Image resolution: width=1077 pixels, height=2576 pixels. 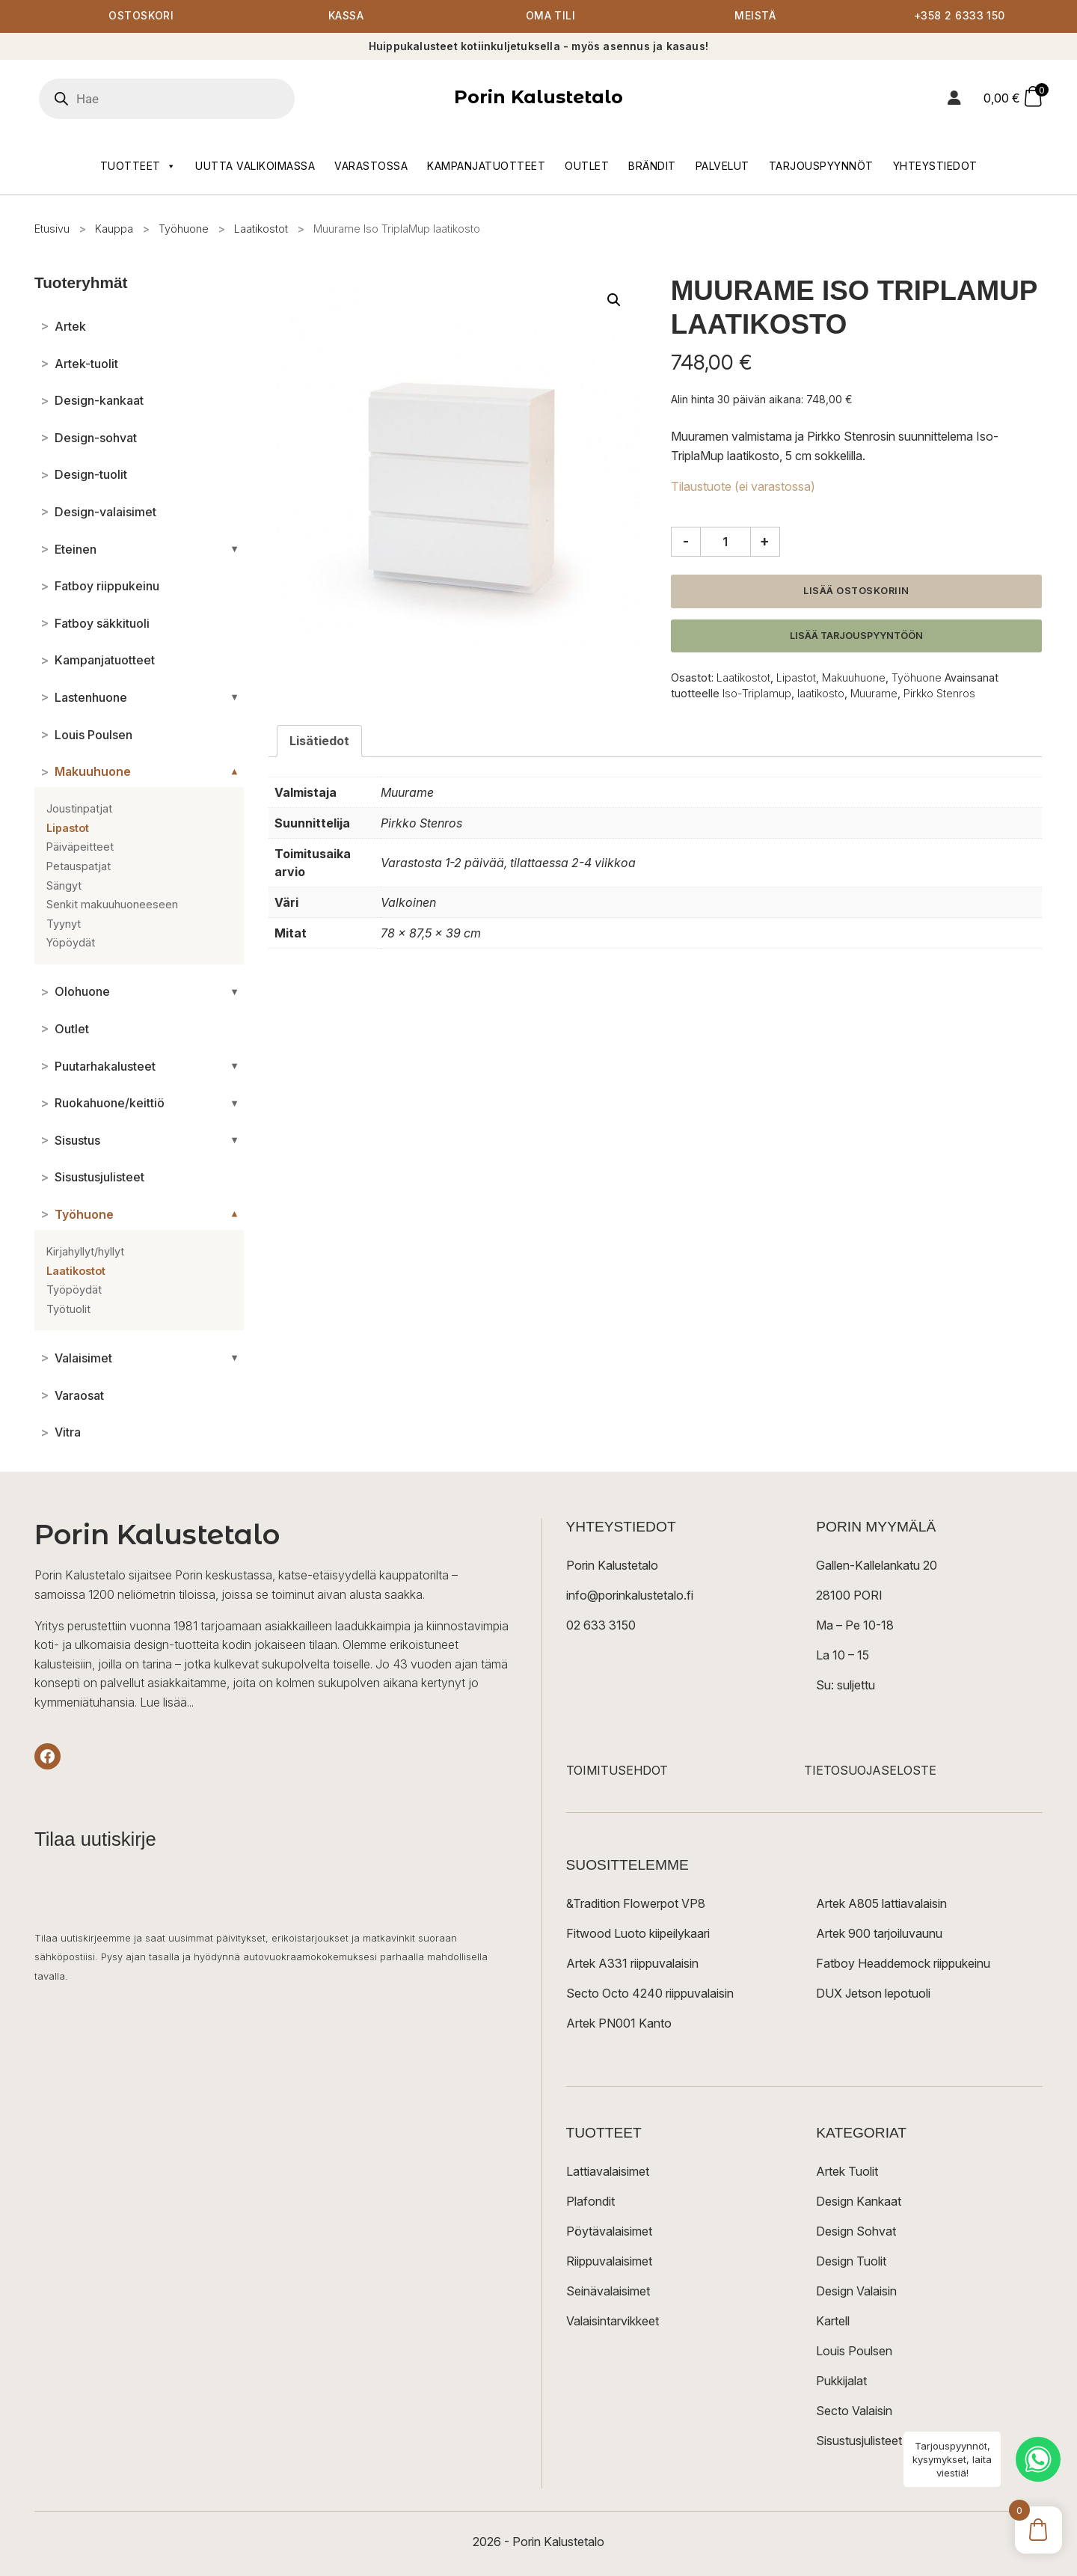 What do you see at coordinates (858, 2201) in the screenshot?
I see `Design Kankaat` at bounding box center [858, 2201].